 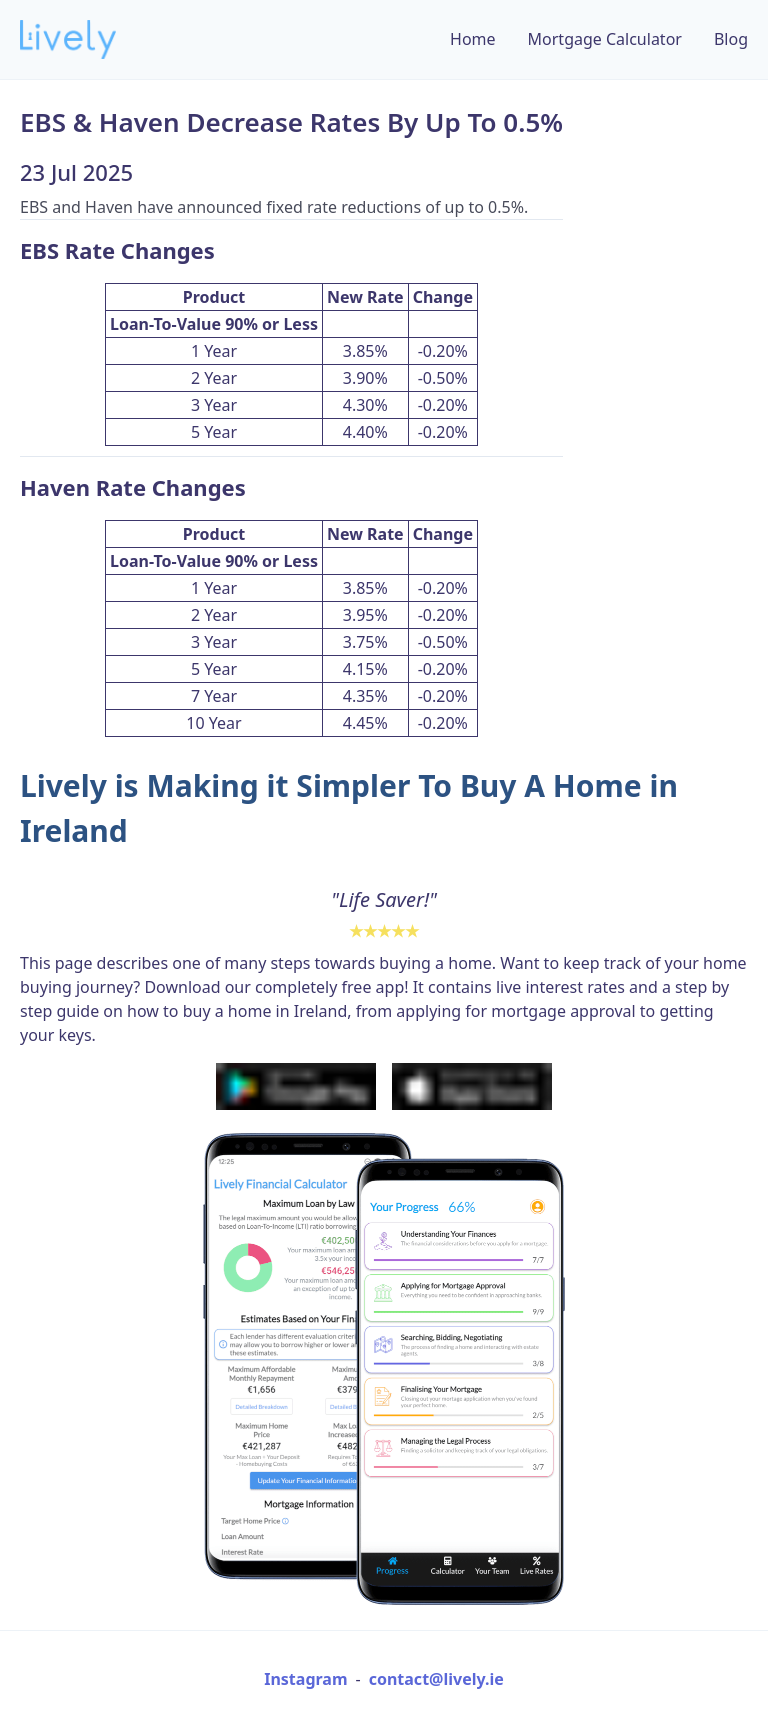 I want to click on Blog, so click(x=731, y=39).